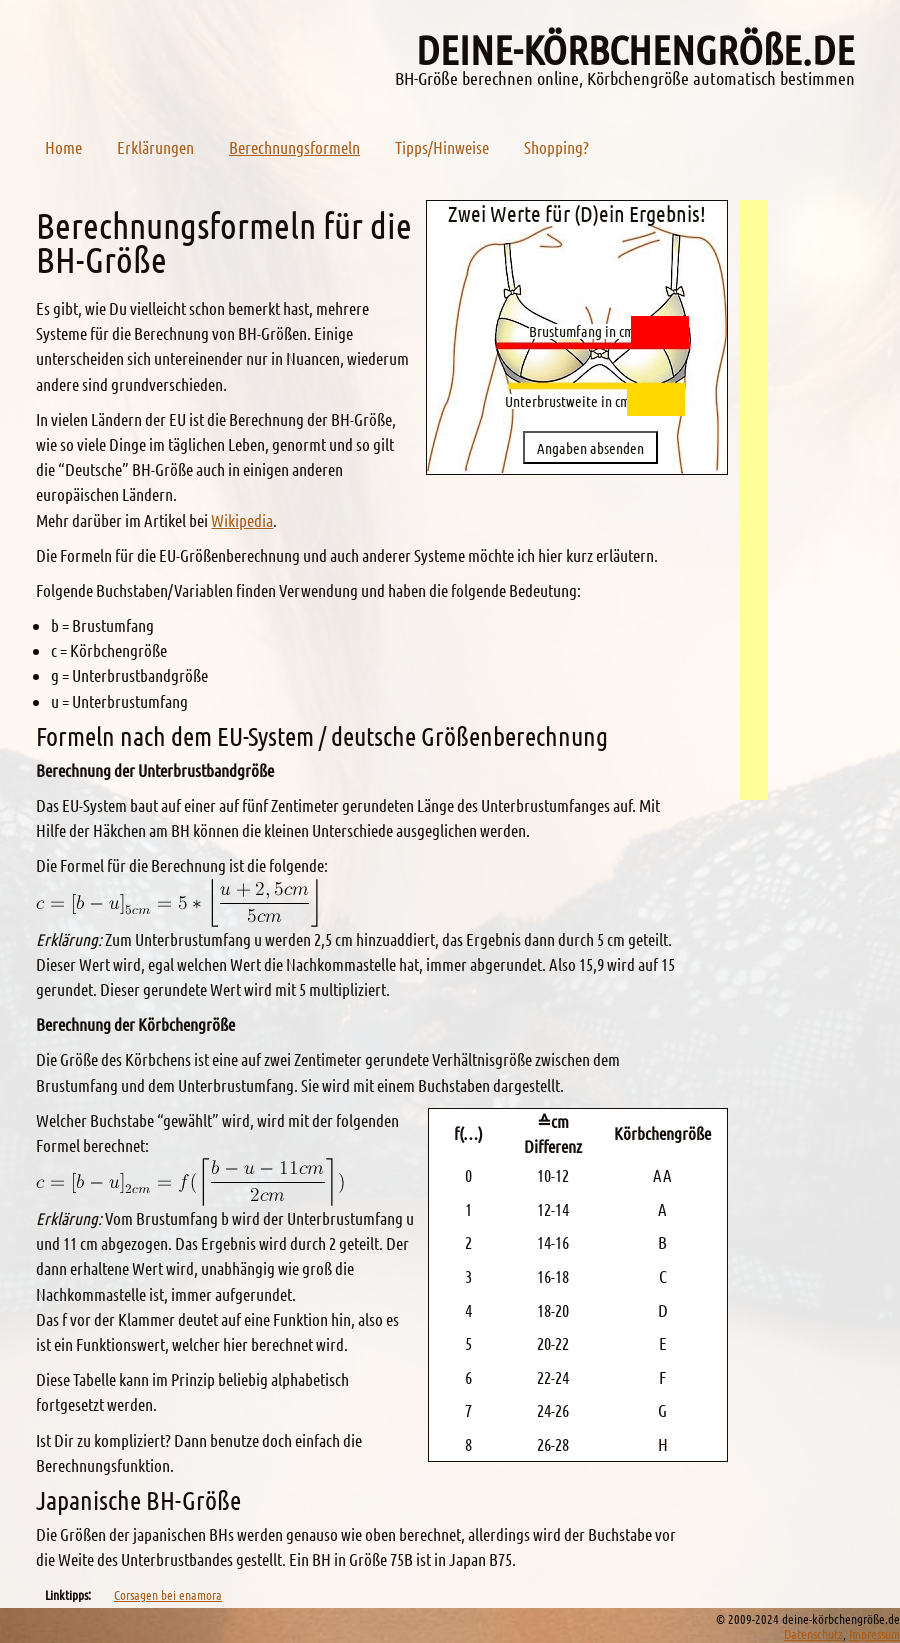  Describe the element at coordinates (635, 48) in the screenshot. I see `deine-körbchengröe.de` at that location.